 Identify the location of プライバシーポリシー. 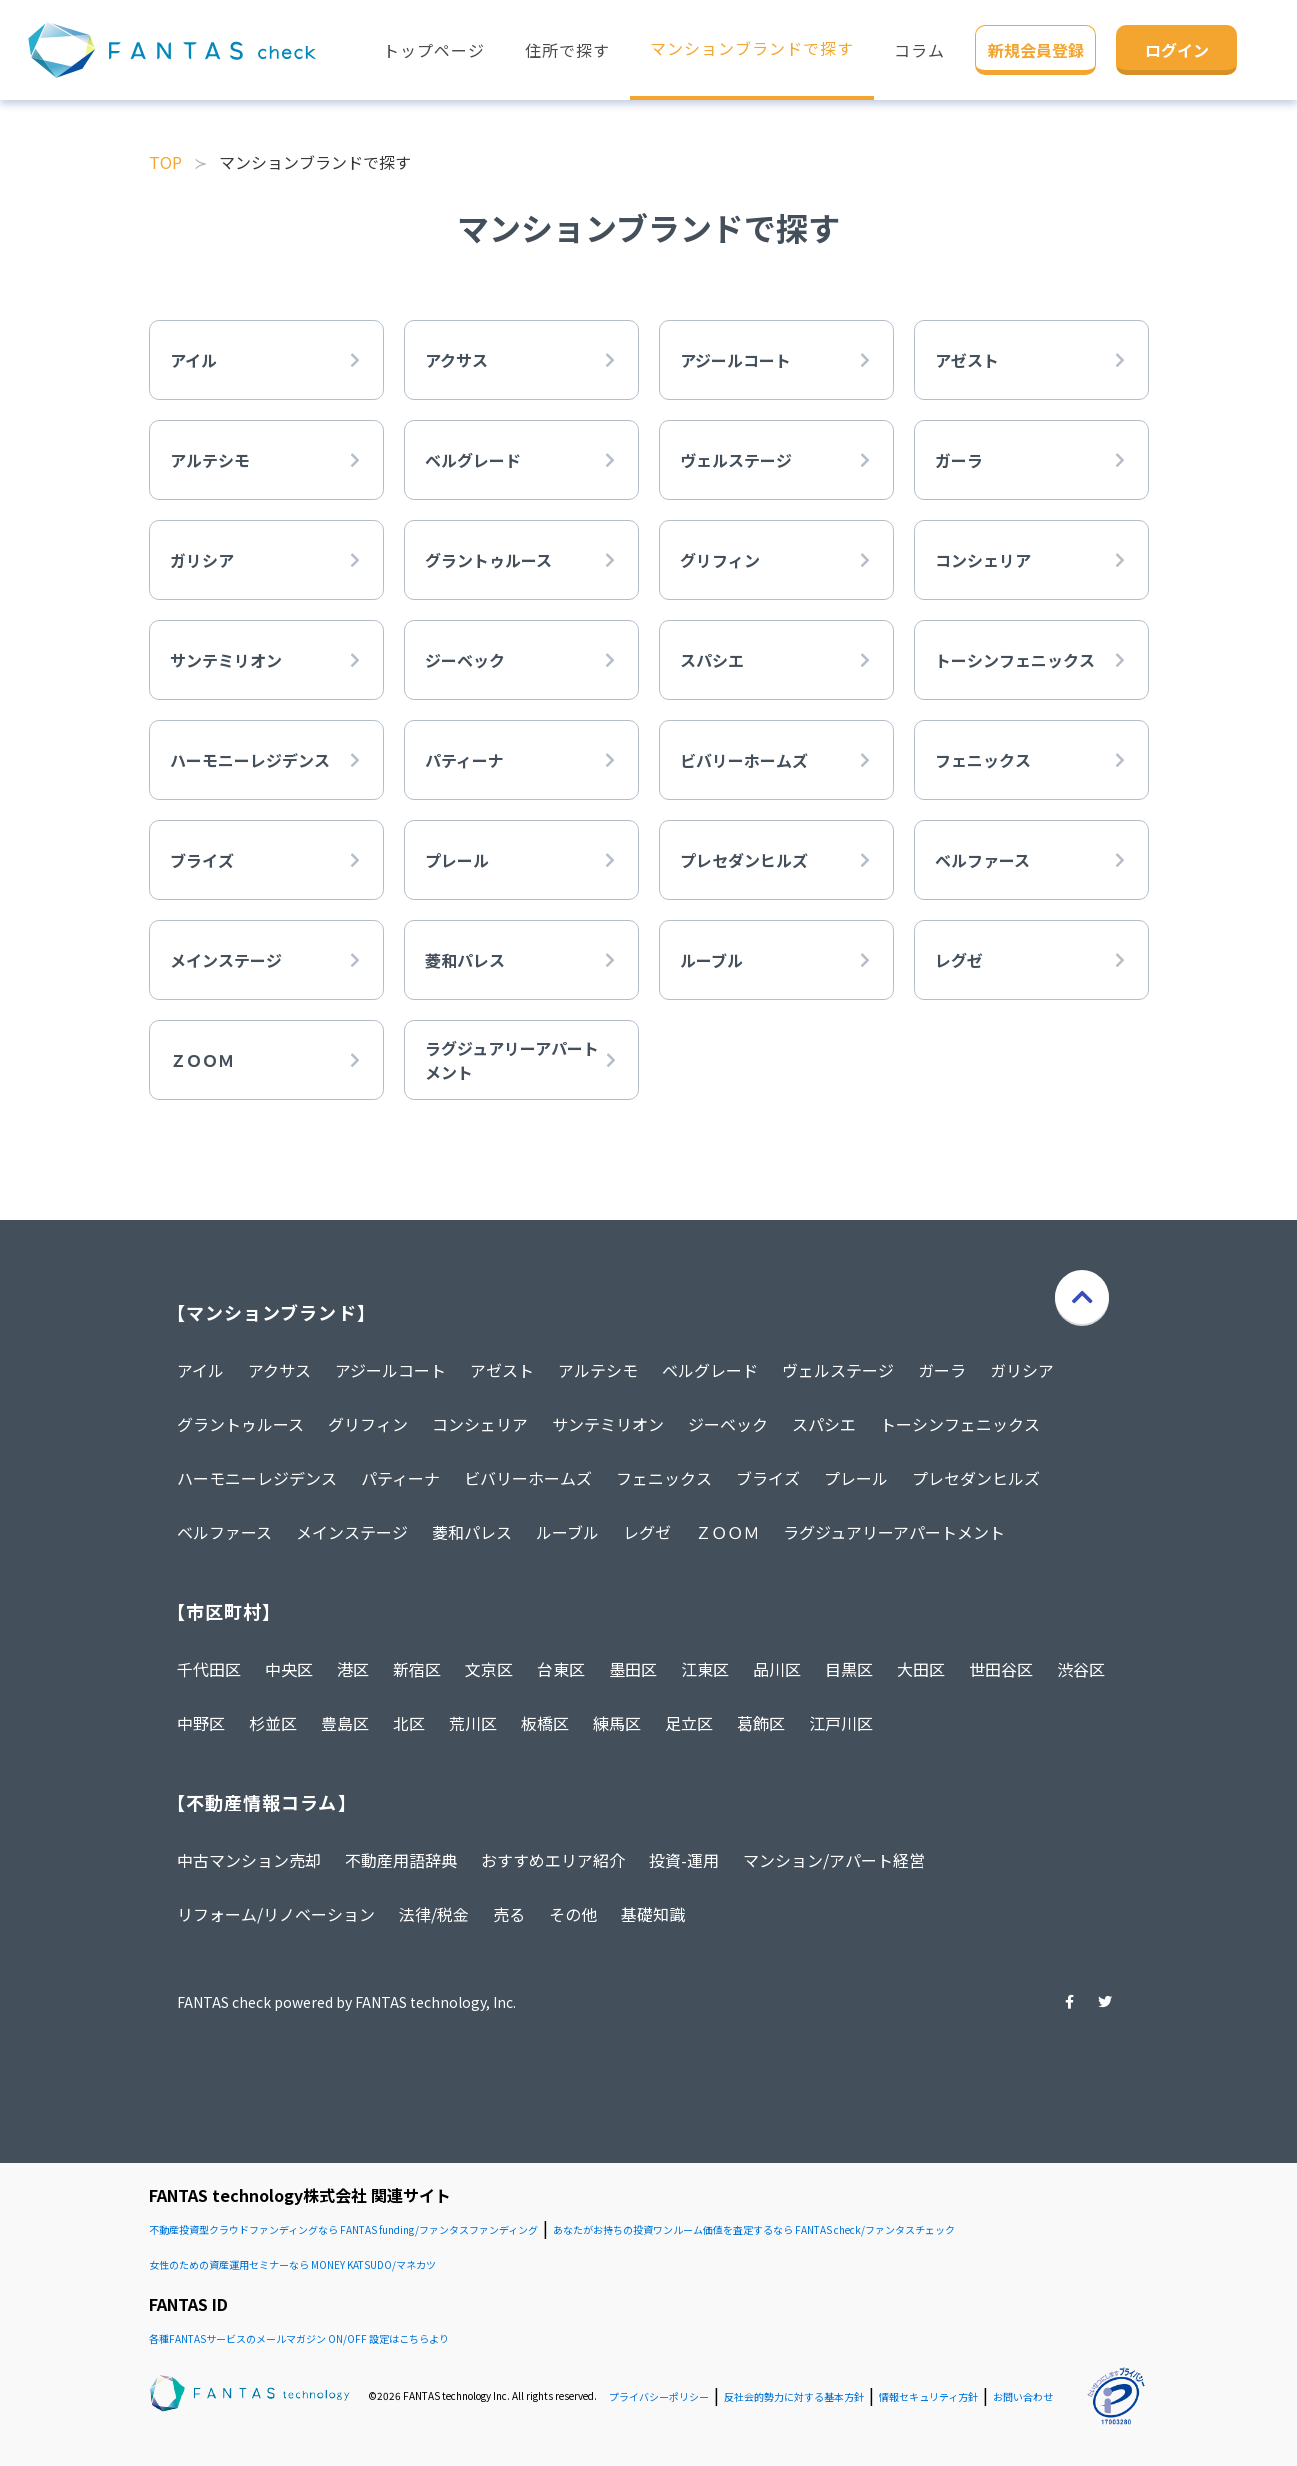
(659, 2396).